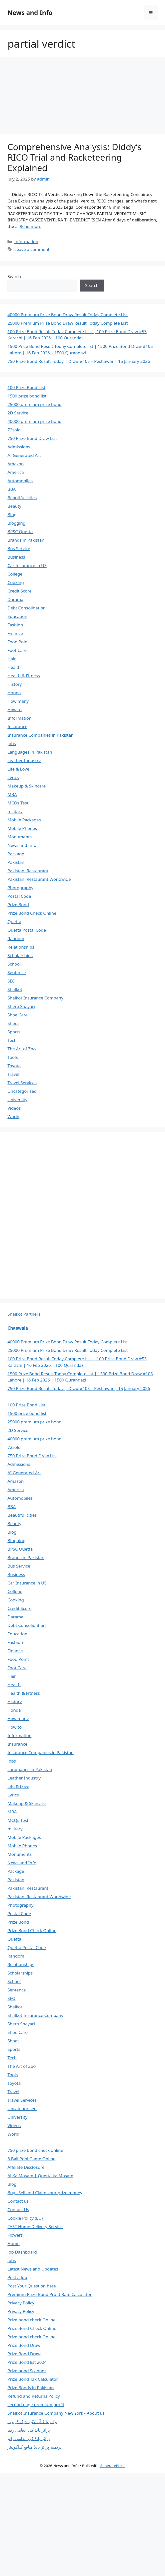 This screenshot has width=165, height=2576. Describe the element at coordinates (22, 497) in the screenshot. I see `Beautiful cities` at that location.